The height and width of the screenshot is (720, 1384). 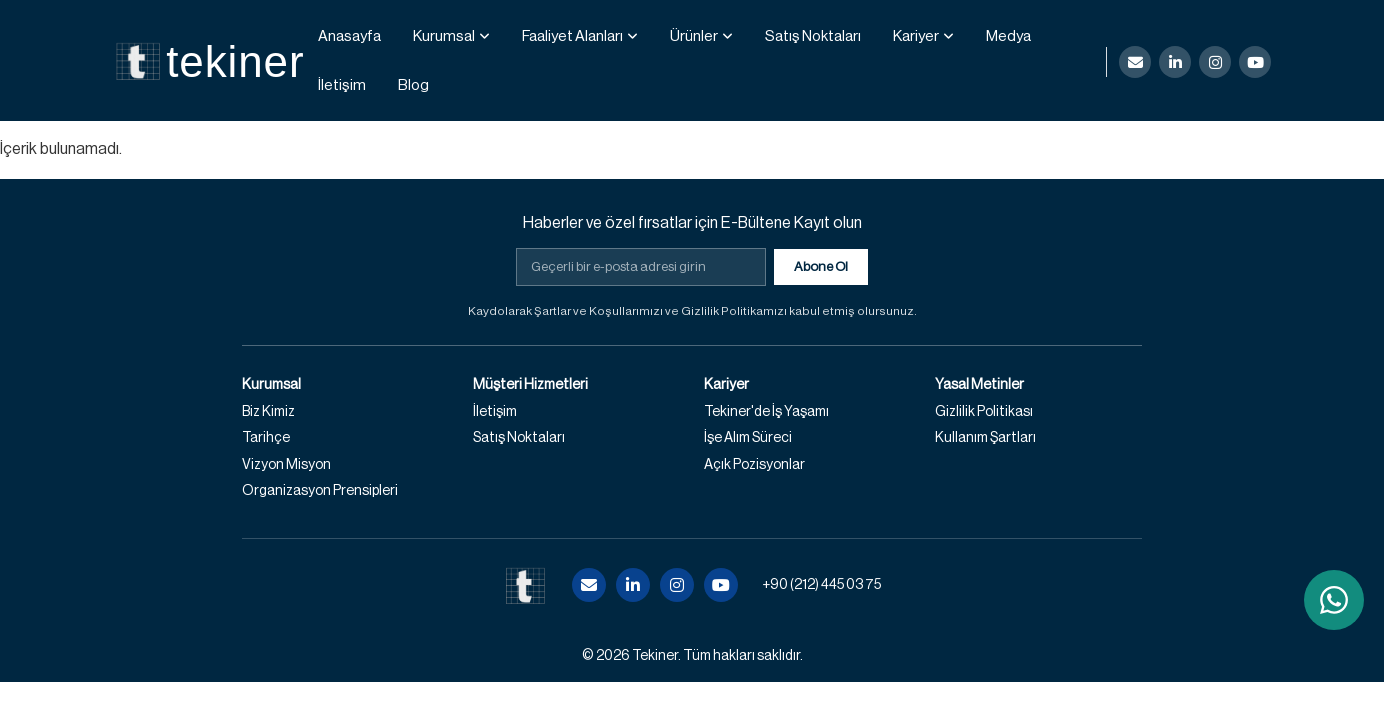 What do you see at coordinates (984, 412) in the screenshot?
I see `Gizlilik Politikası` at bounding box center [984, 412].